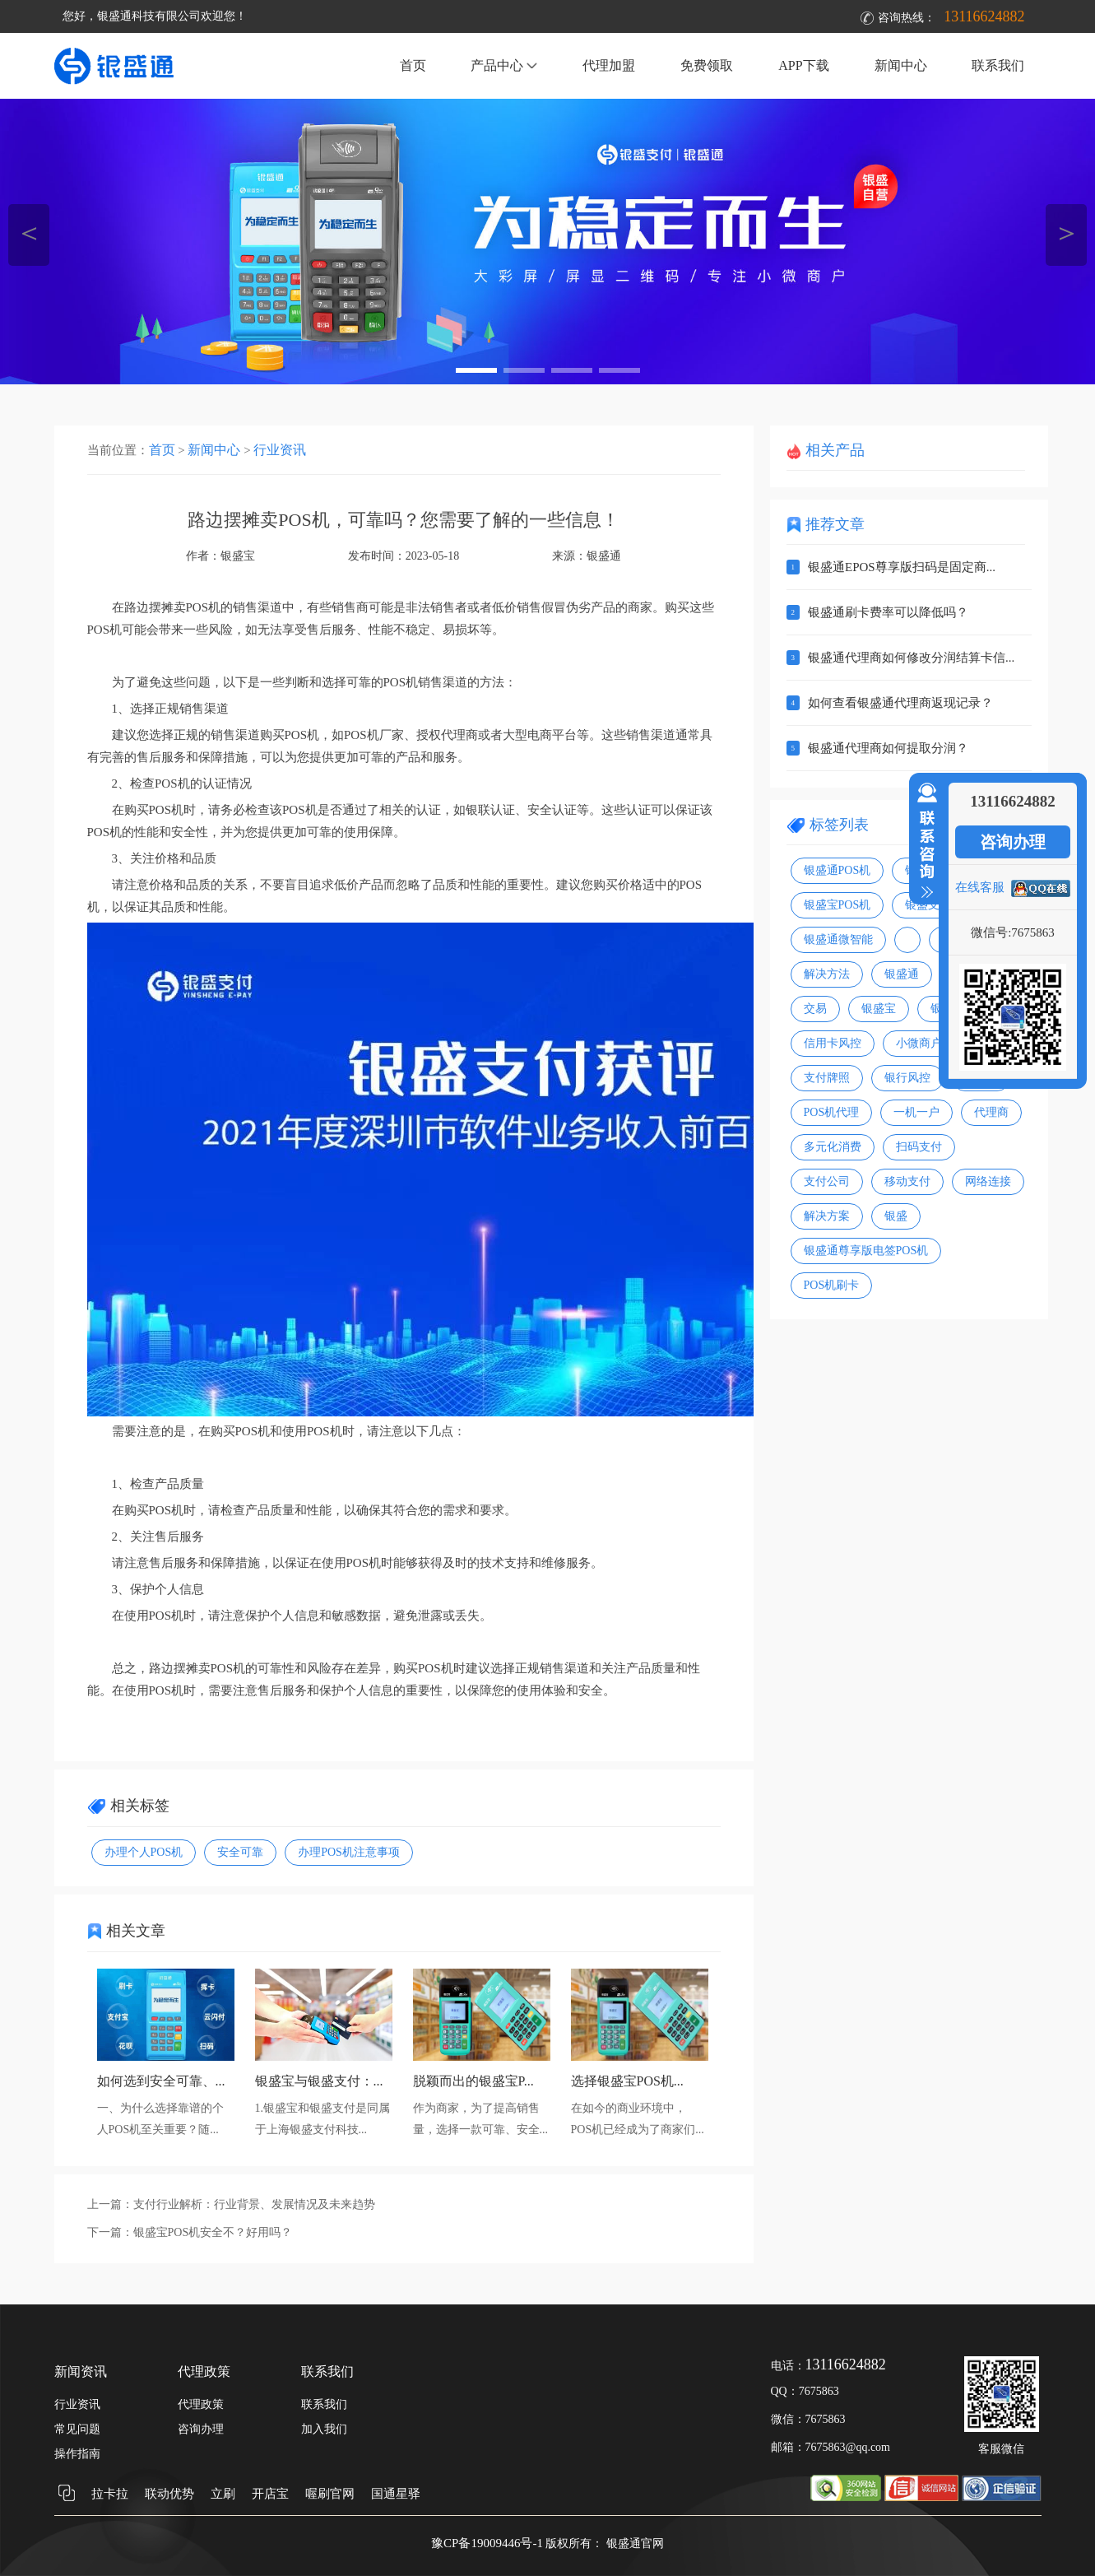 The width and height of the screenshot is (1095, 2576). Describe the element at coordinates (1013, 842) in the screenshot. I see `咨询办理` at that location.